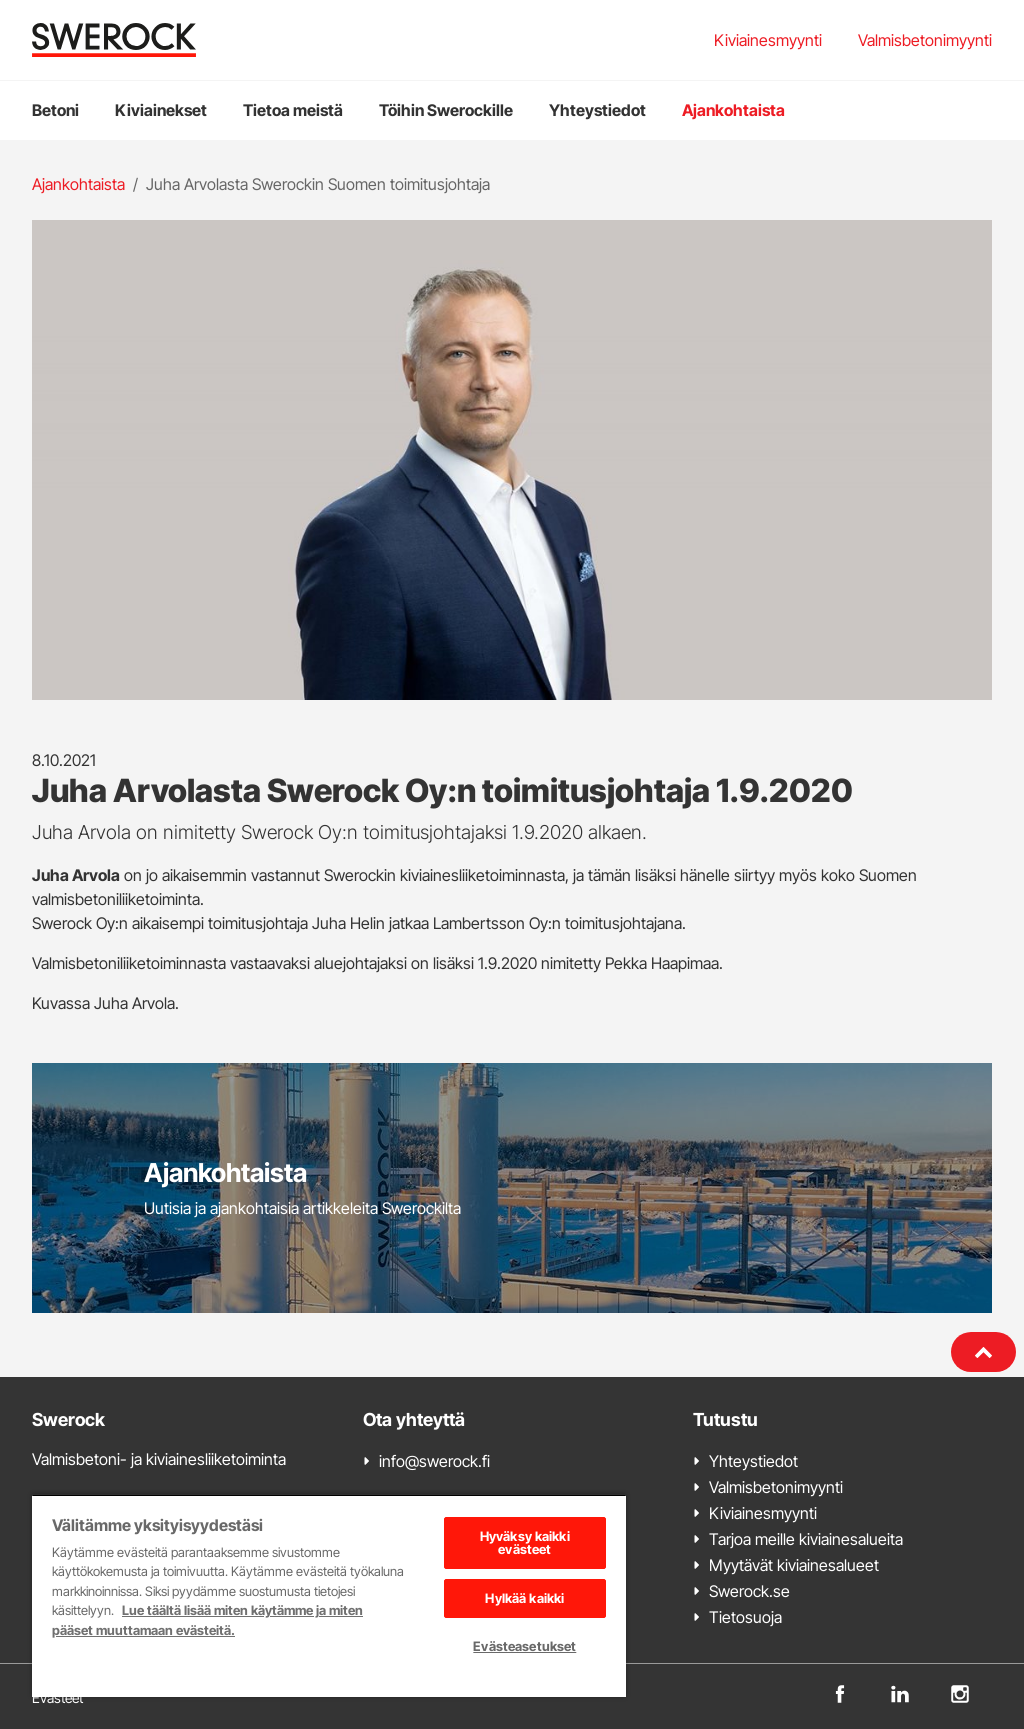  I want to click on Evästeasetukset, so click(524, 1646).